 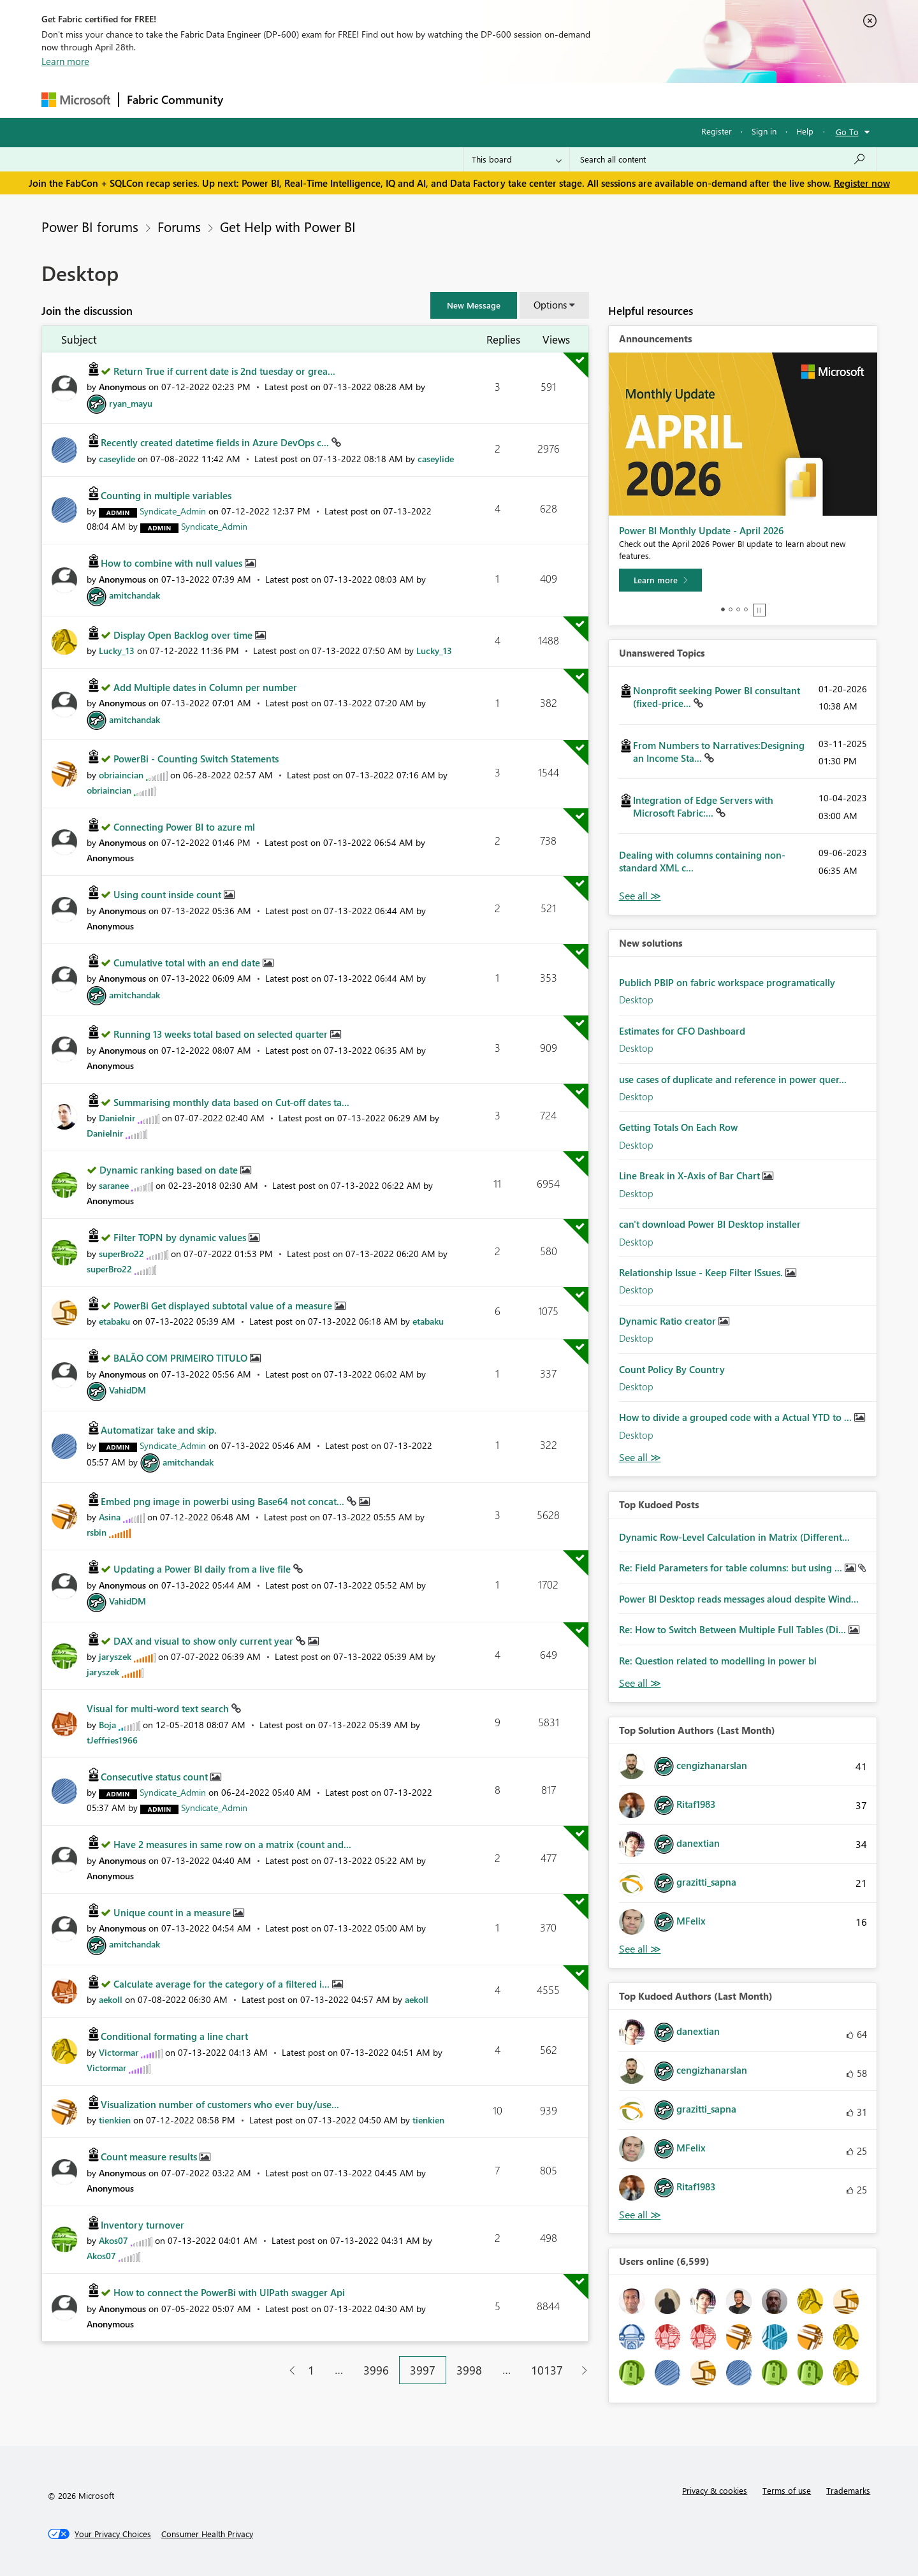 What do you see at coordinates (702, 1272) in the screenshot?
I see `Relationship Issue - Keep Filter ISsues.` at bounding box center [702, 1272].